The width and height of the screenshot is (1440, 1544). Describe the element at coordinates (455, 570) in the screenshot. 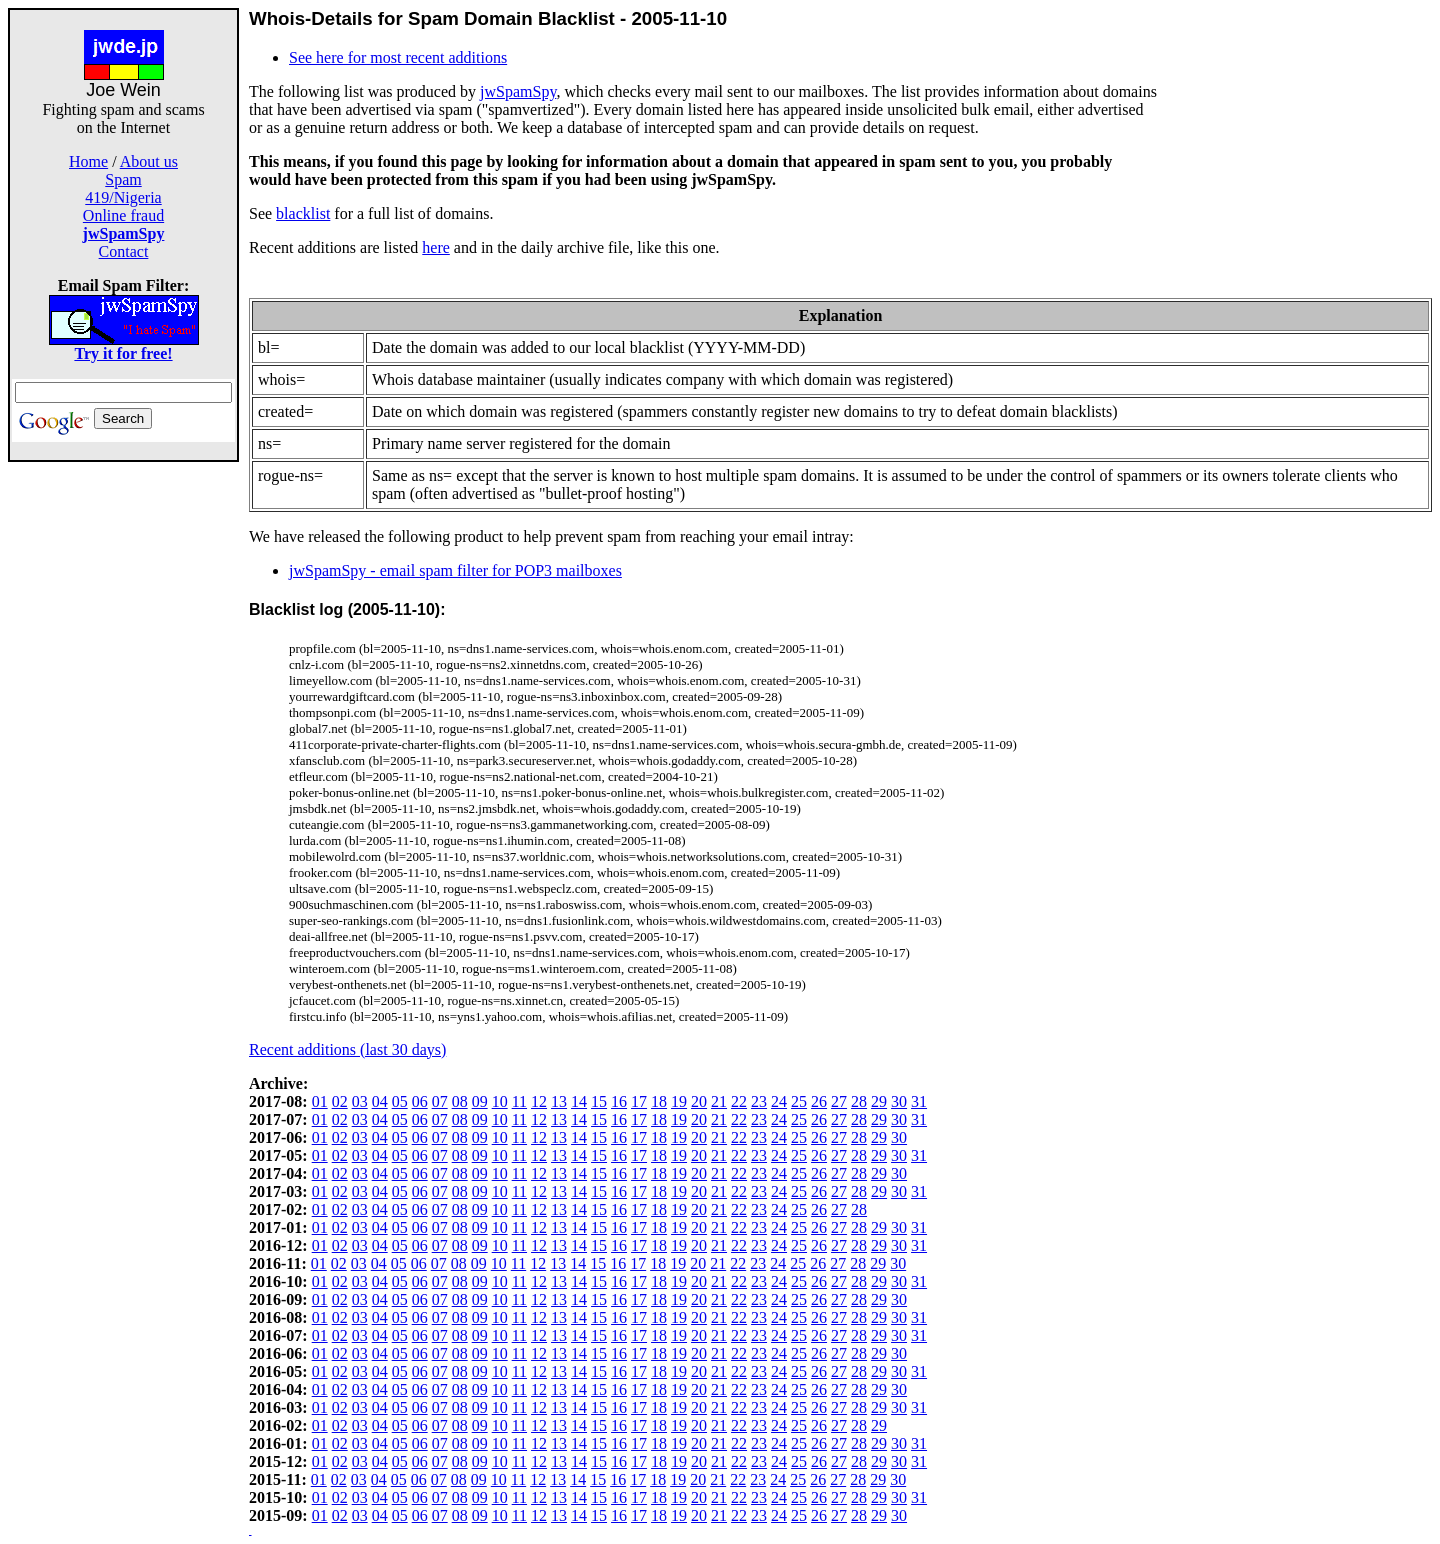

I see `jwSpamSpy - email spam filter for POP3 mailboxes` at that location.